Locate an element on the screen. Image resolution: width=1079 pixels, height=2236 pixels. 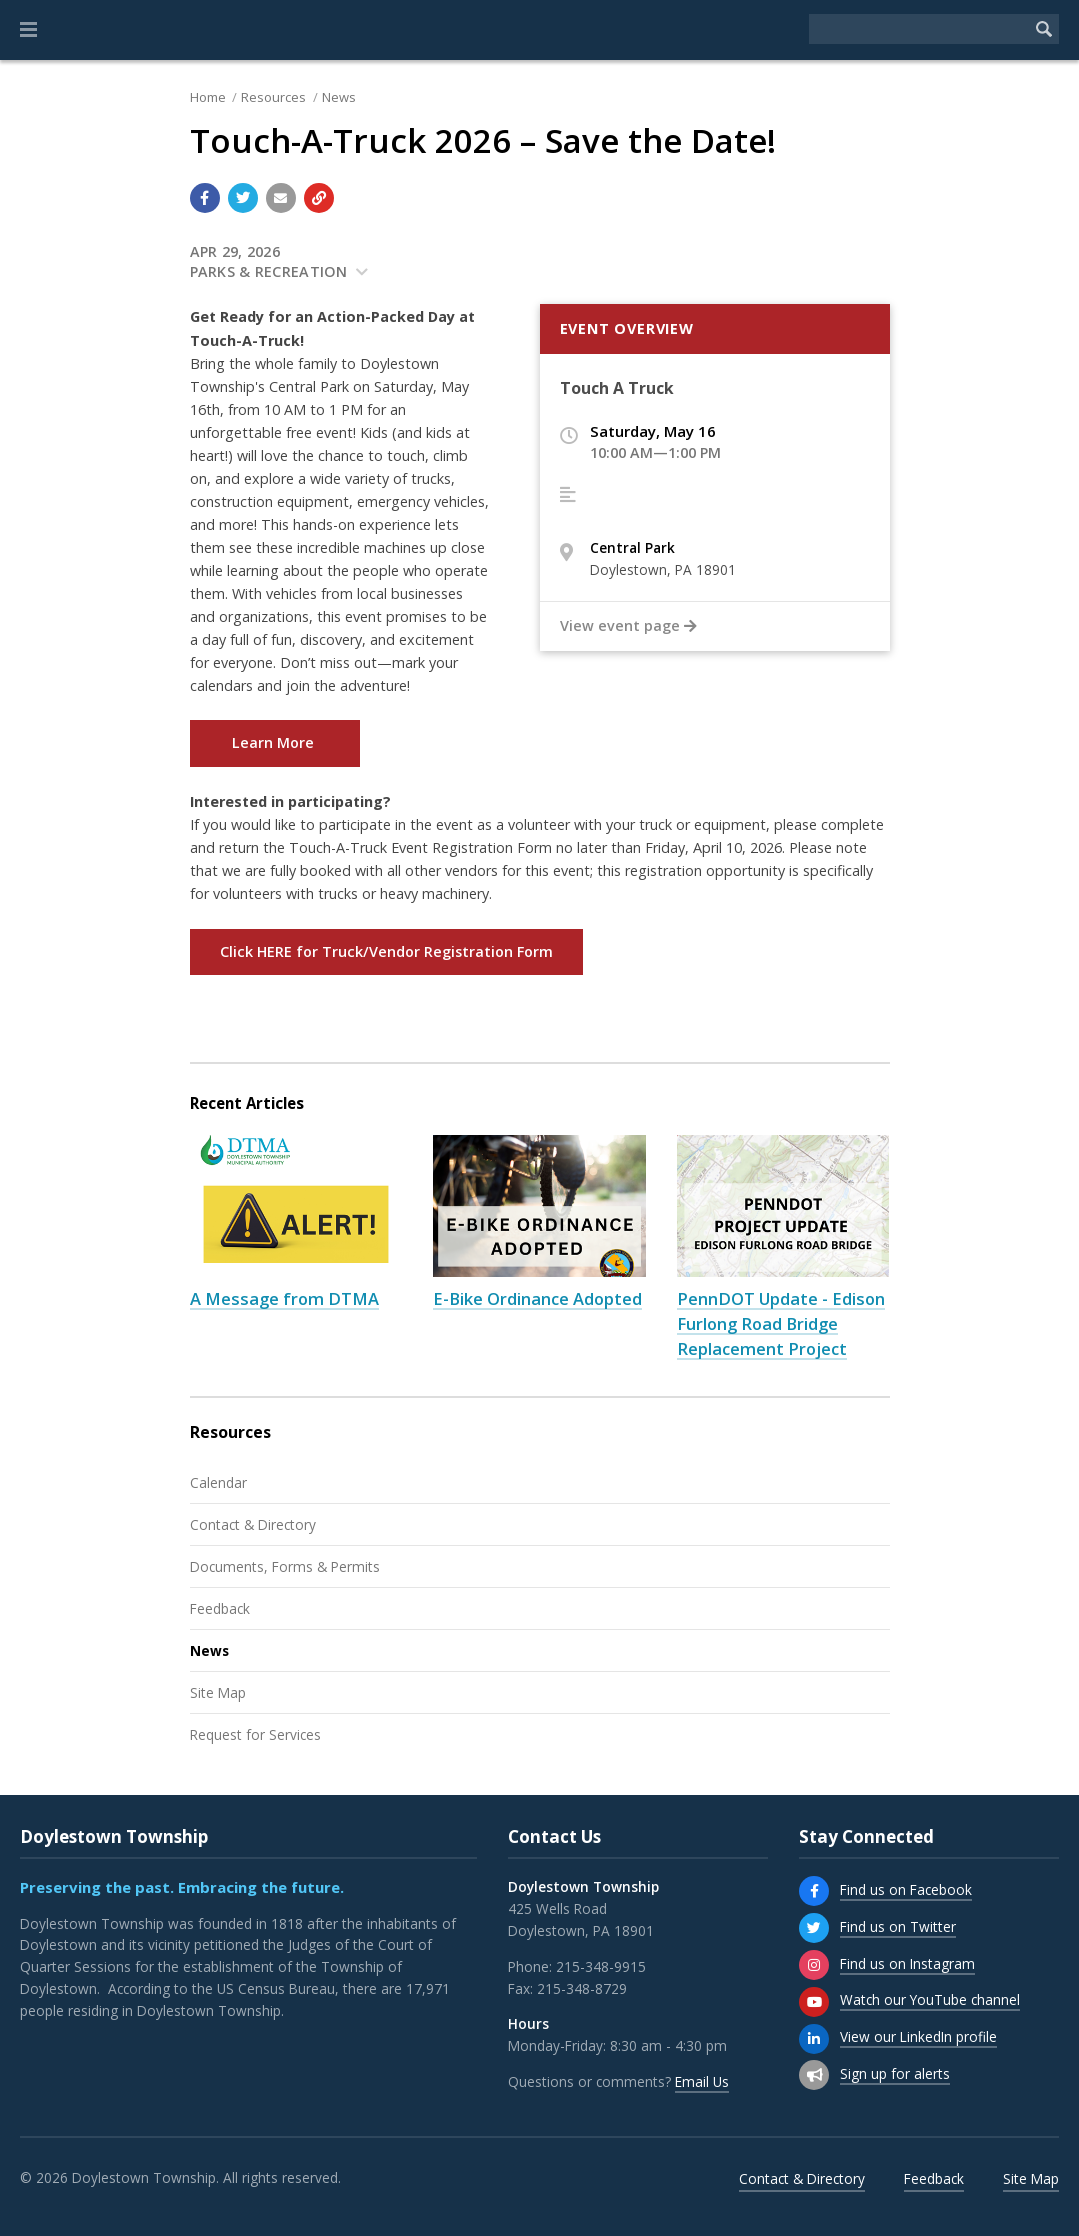
[Email a link to this page] is located at coordinates (281, 198).